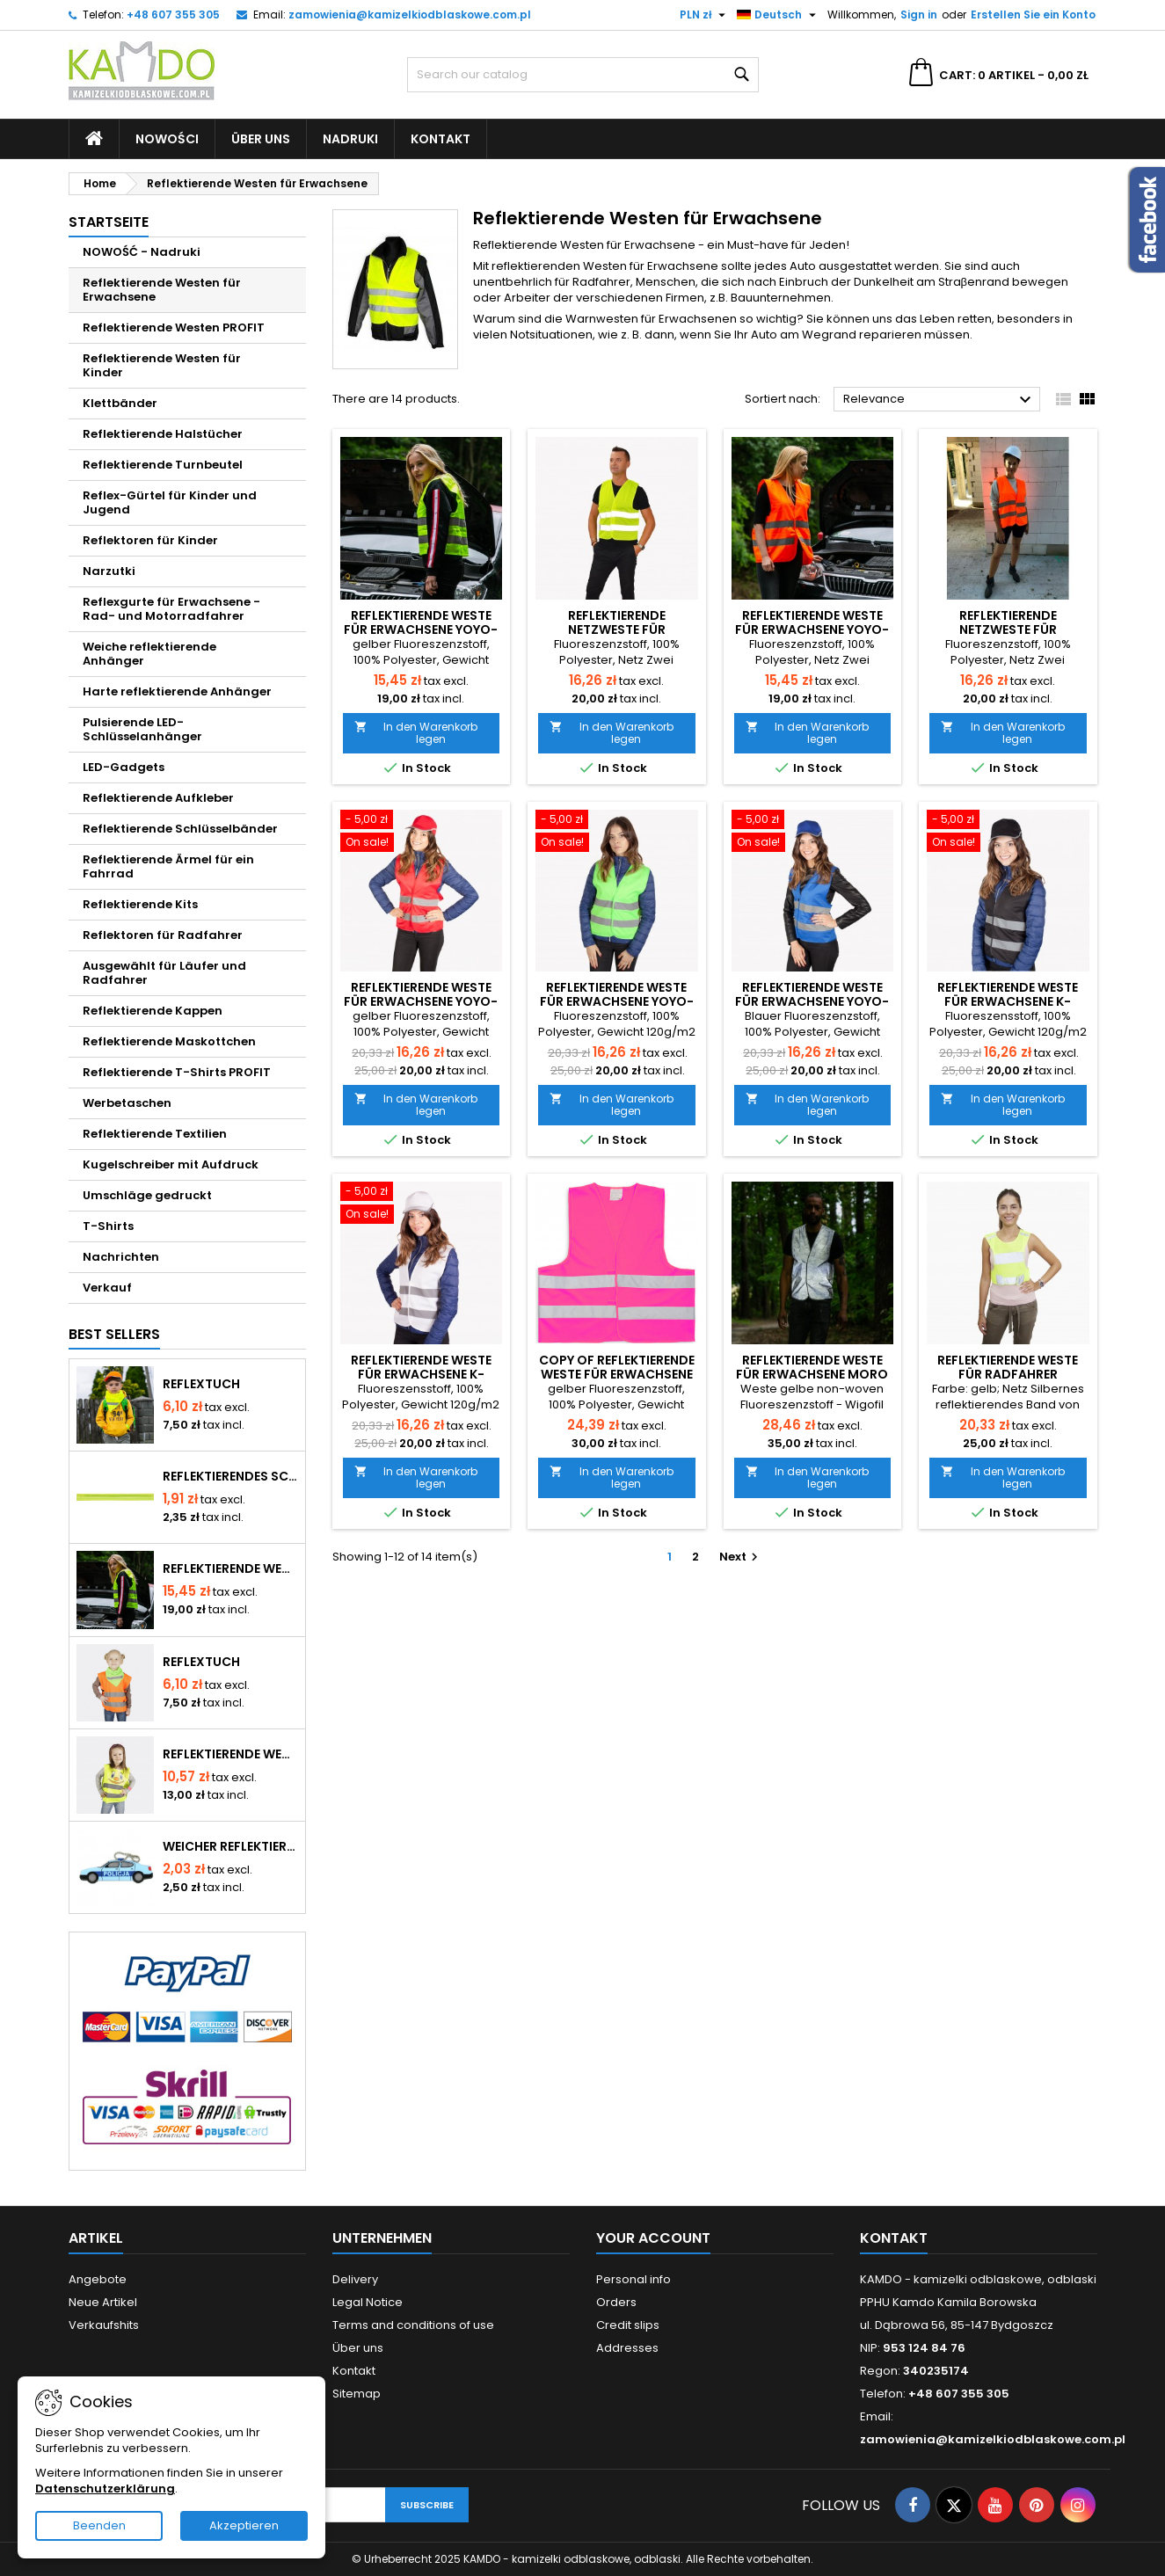 The height and width of the screenshot is (2576, 1165). I want to click on Next, so click(740, 1556).